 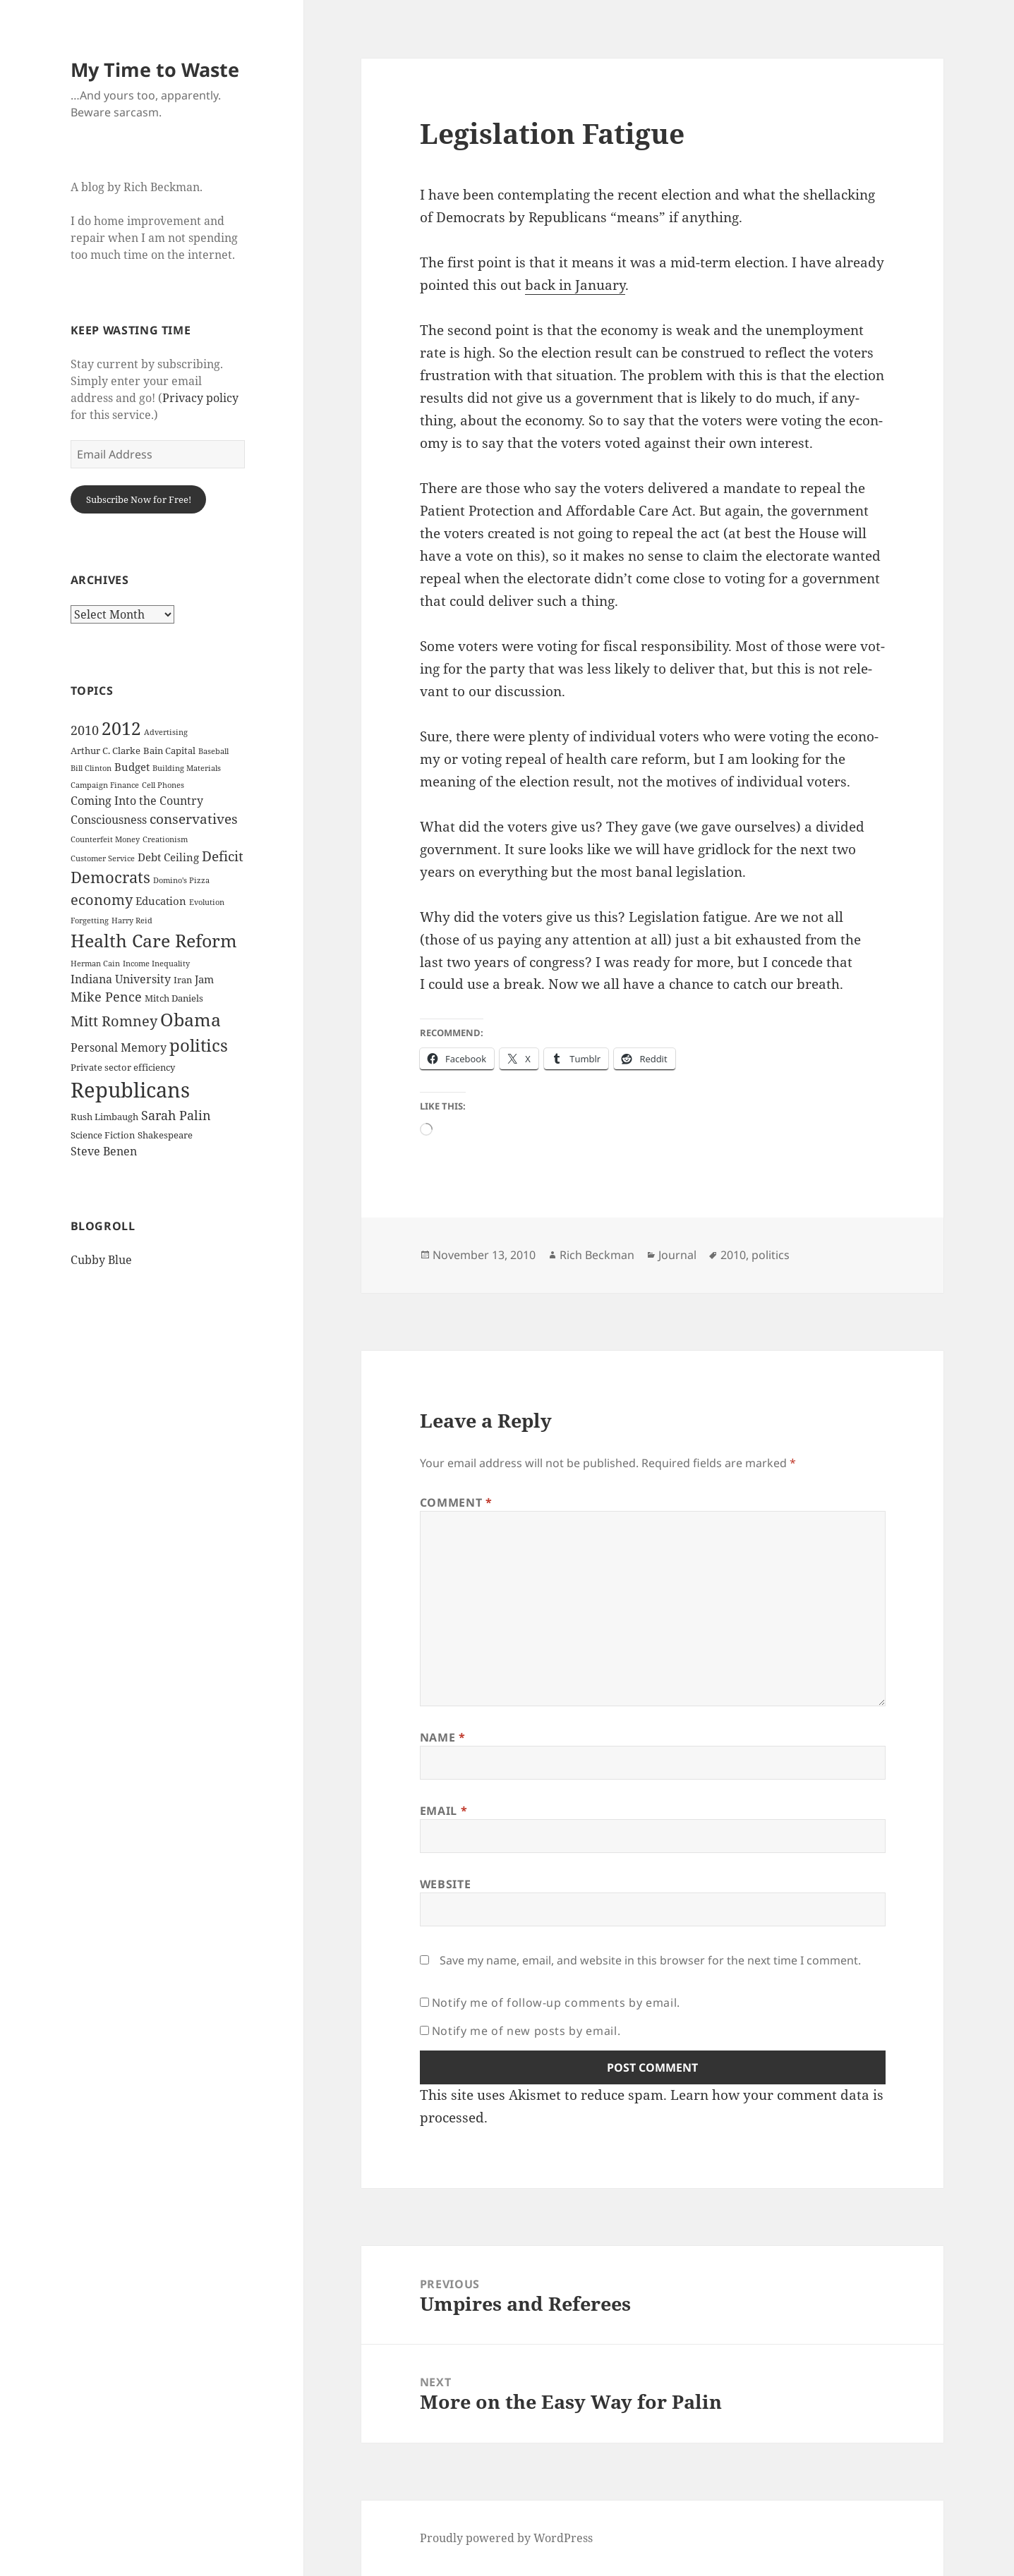 I want to click on Personal Memory [Personal Memory (5 items)], so click(x=119, y=1047).